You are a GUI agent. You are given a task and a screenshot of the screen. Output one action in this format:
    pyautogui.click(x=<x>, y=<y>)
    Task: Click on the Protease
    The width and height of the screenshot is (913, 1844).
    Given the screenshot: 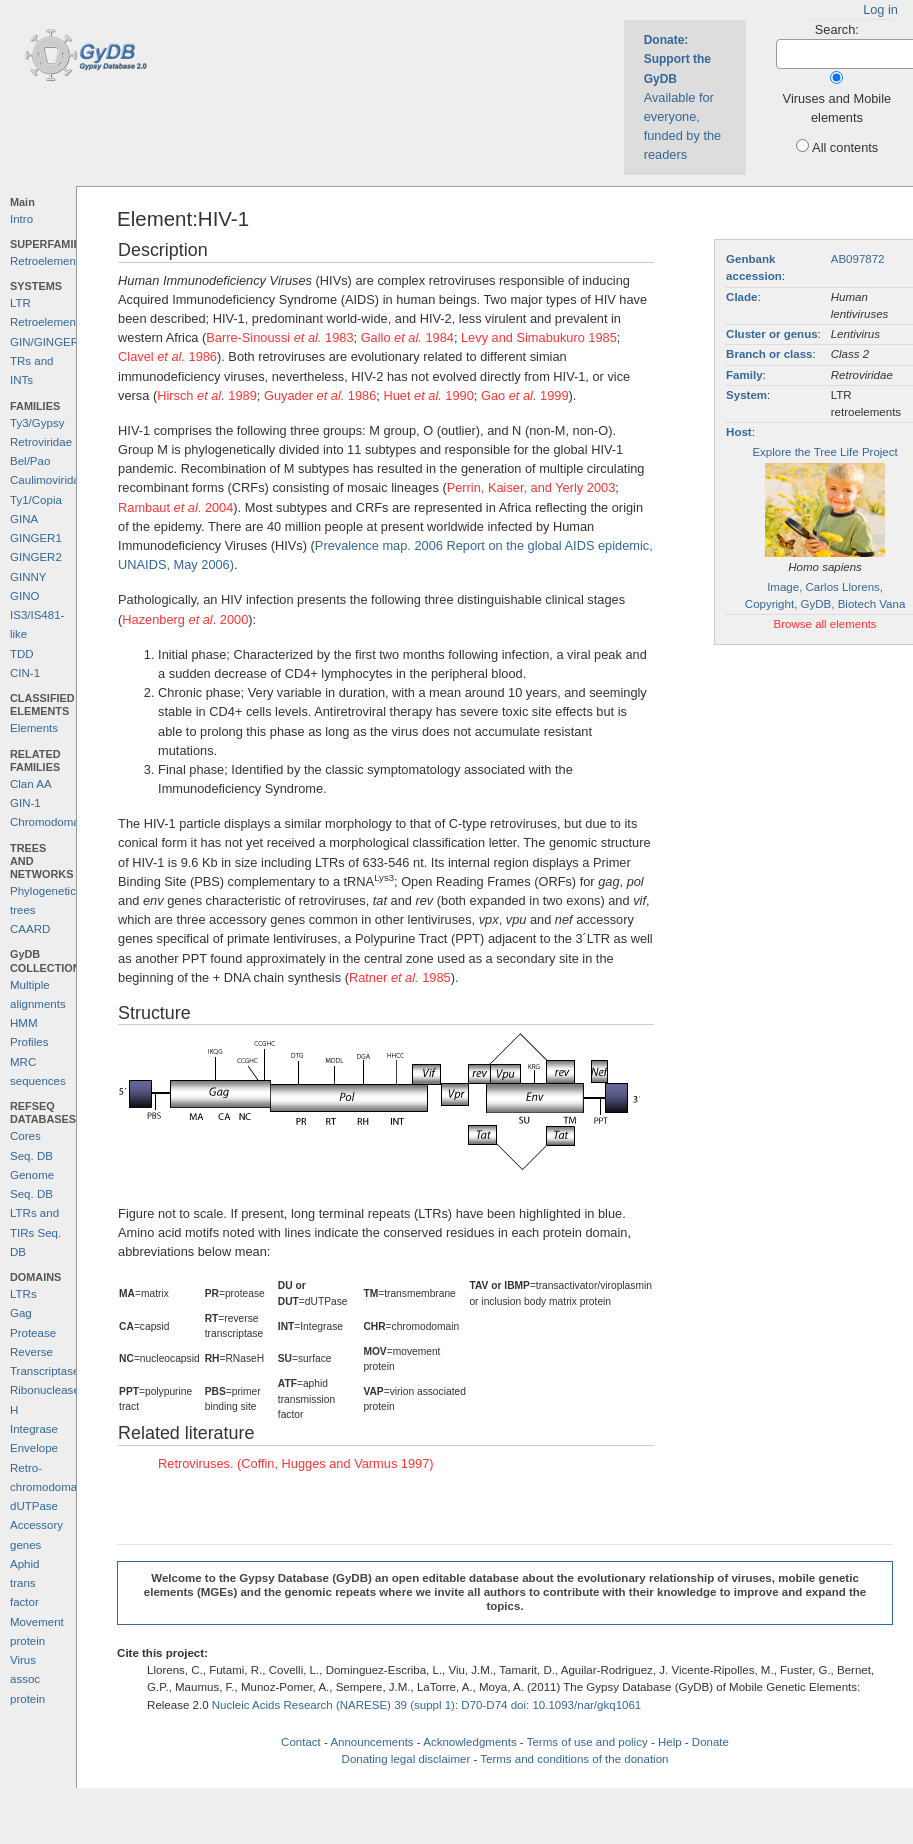 What is the action you would take?
    pyautogui.click(x=33, y=1333)
    